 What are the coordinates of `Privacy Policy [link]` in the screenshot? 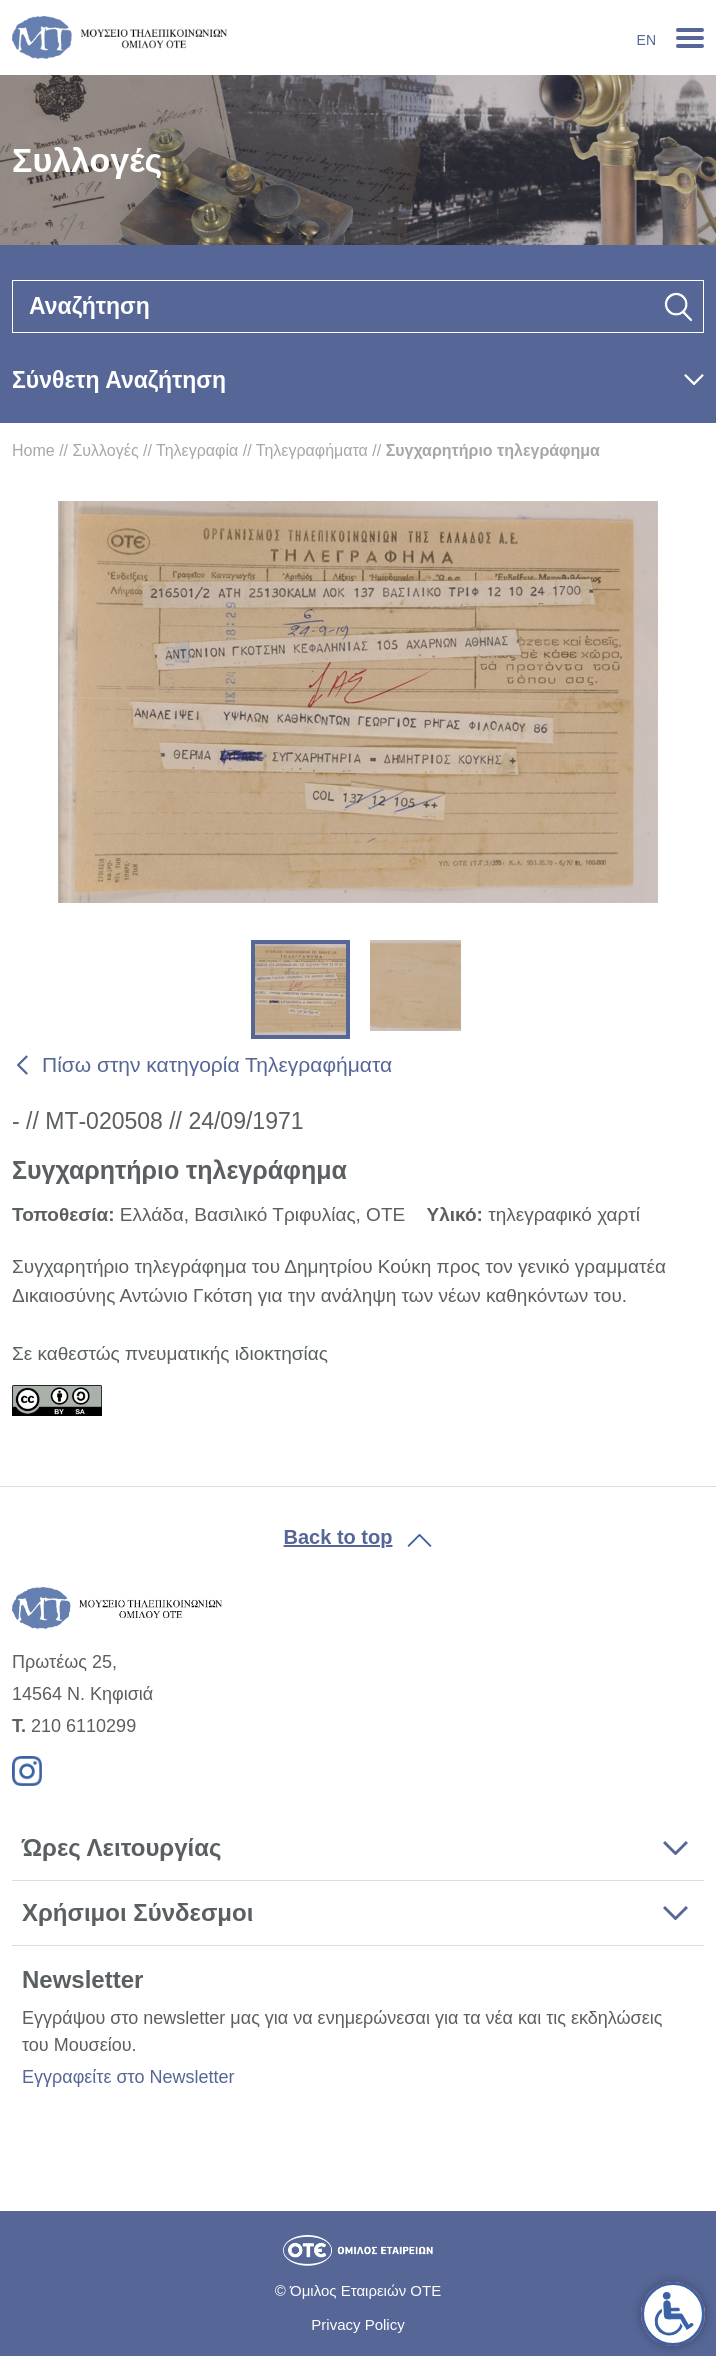 It's located at (357, 2324).